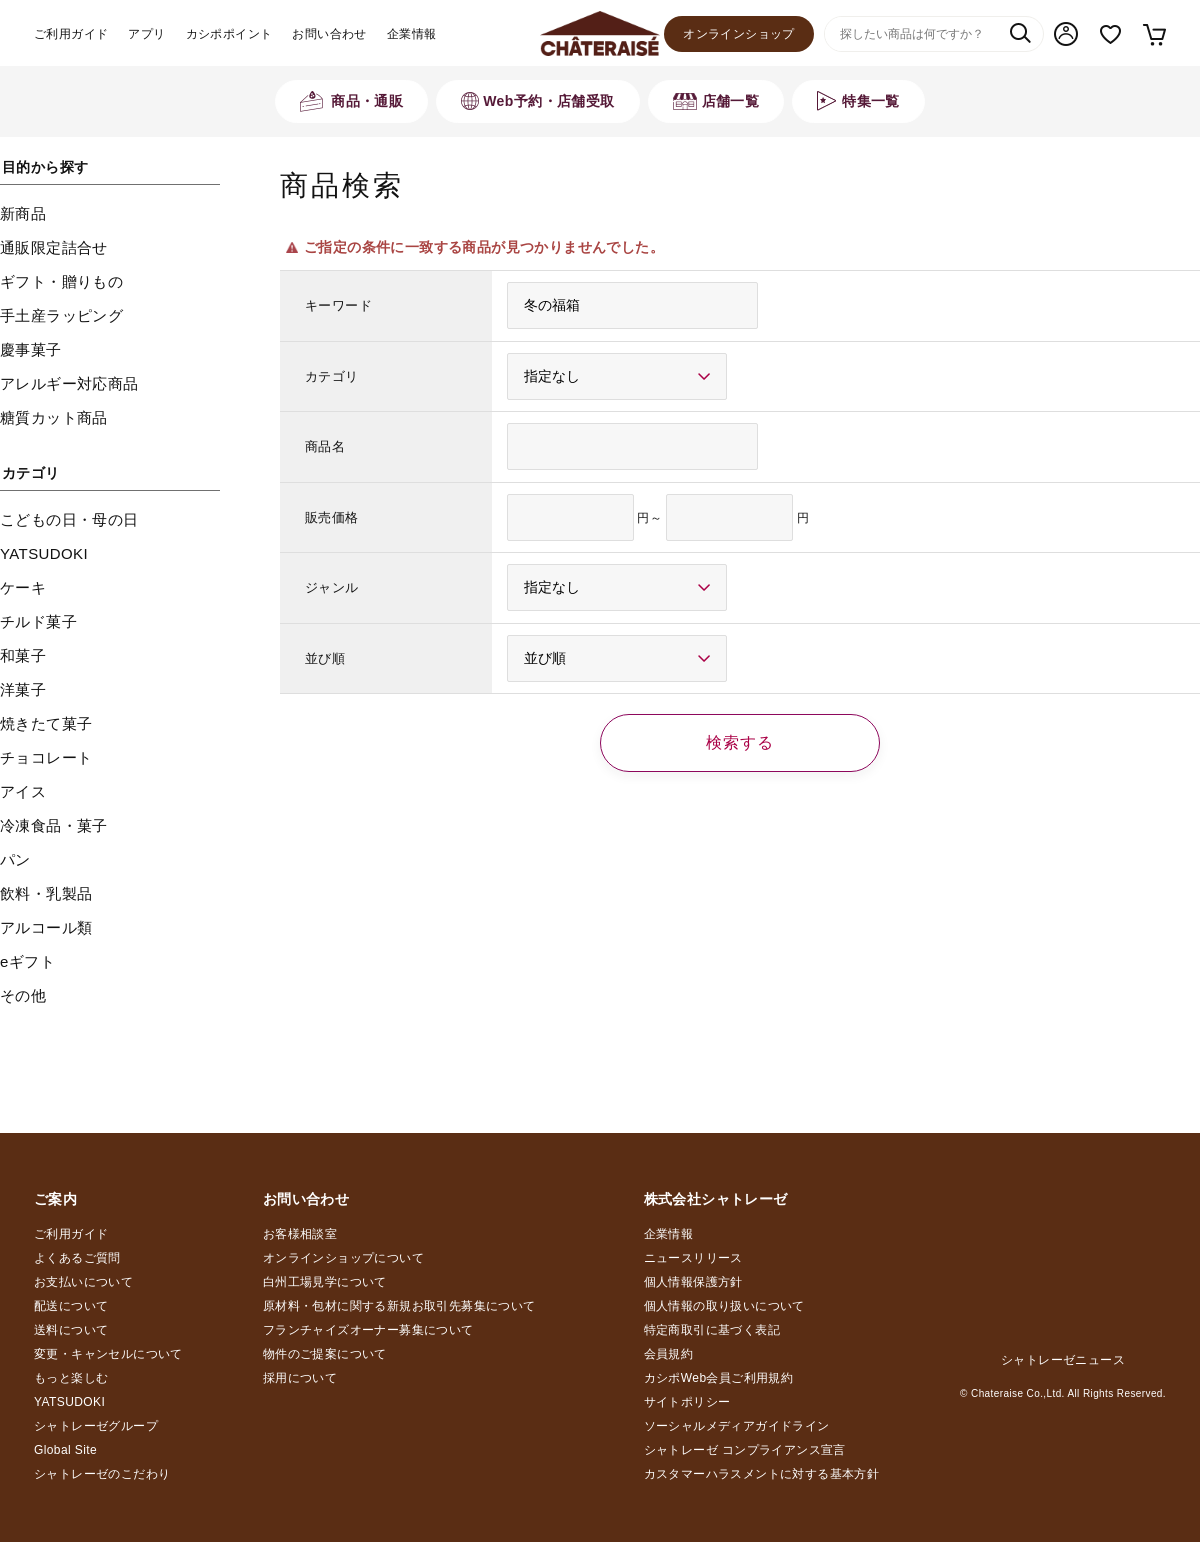  What do you see at coordinates (300, 1234) in the screenshot?
I see `お客様相談室` at bounding box center [300, 1234].